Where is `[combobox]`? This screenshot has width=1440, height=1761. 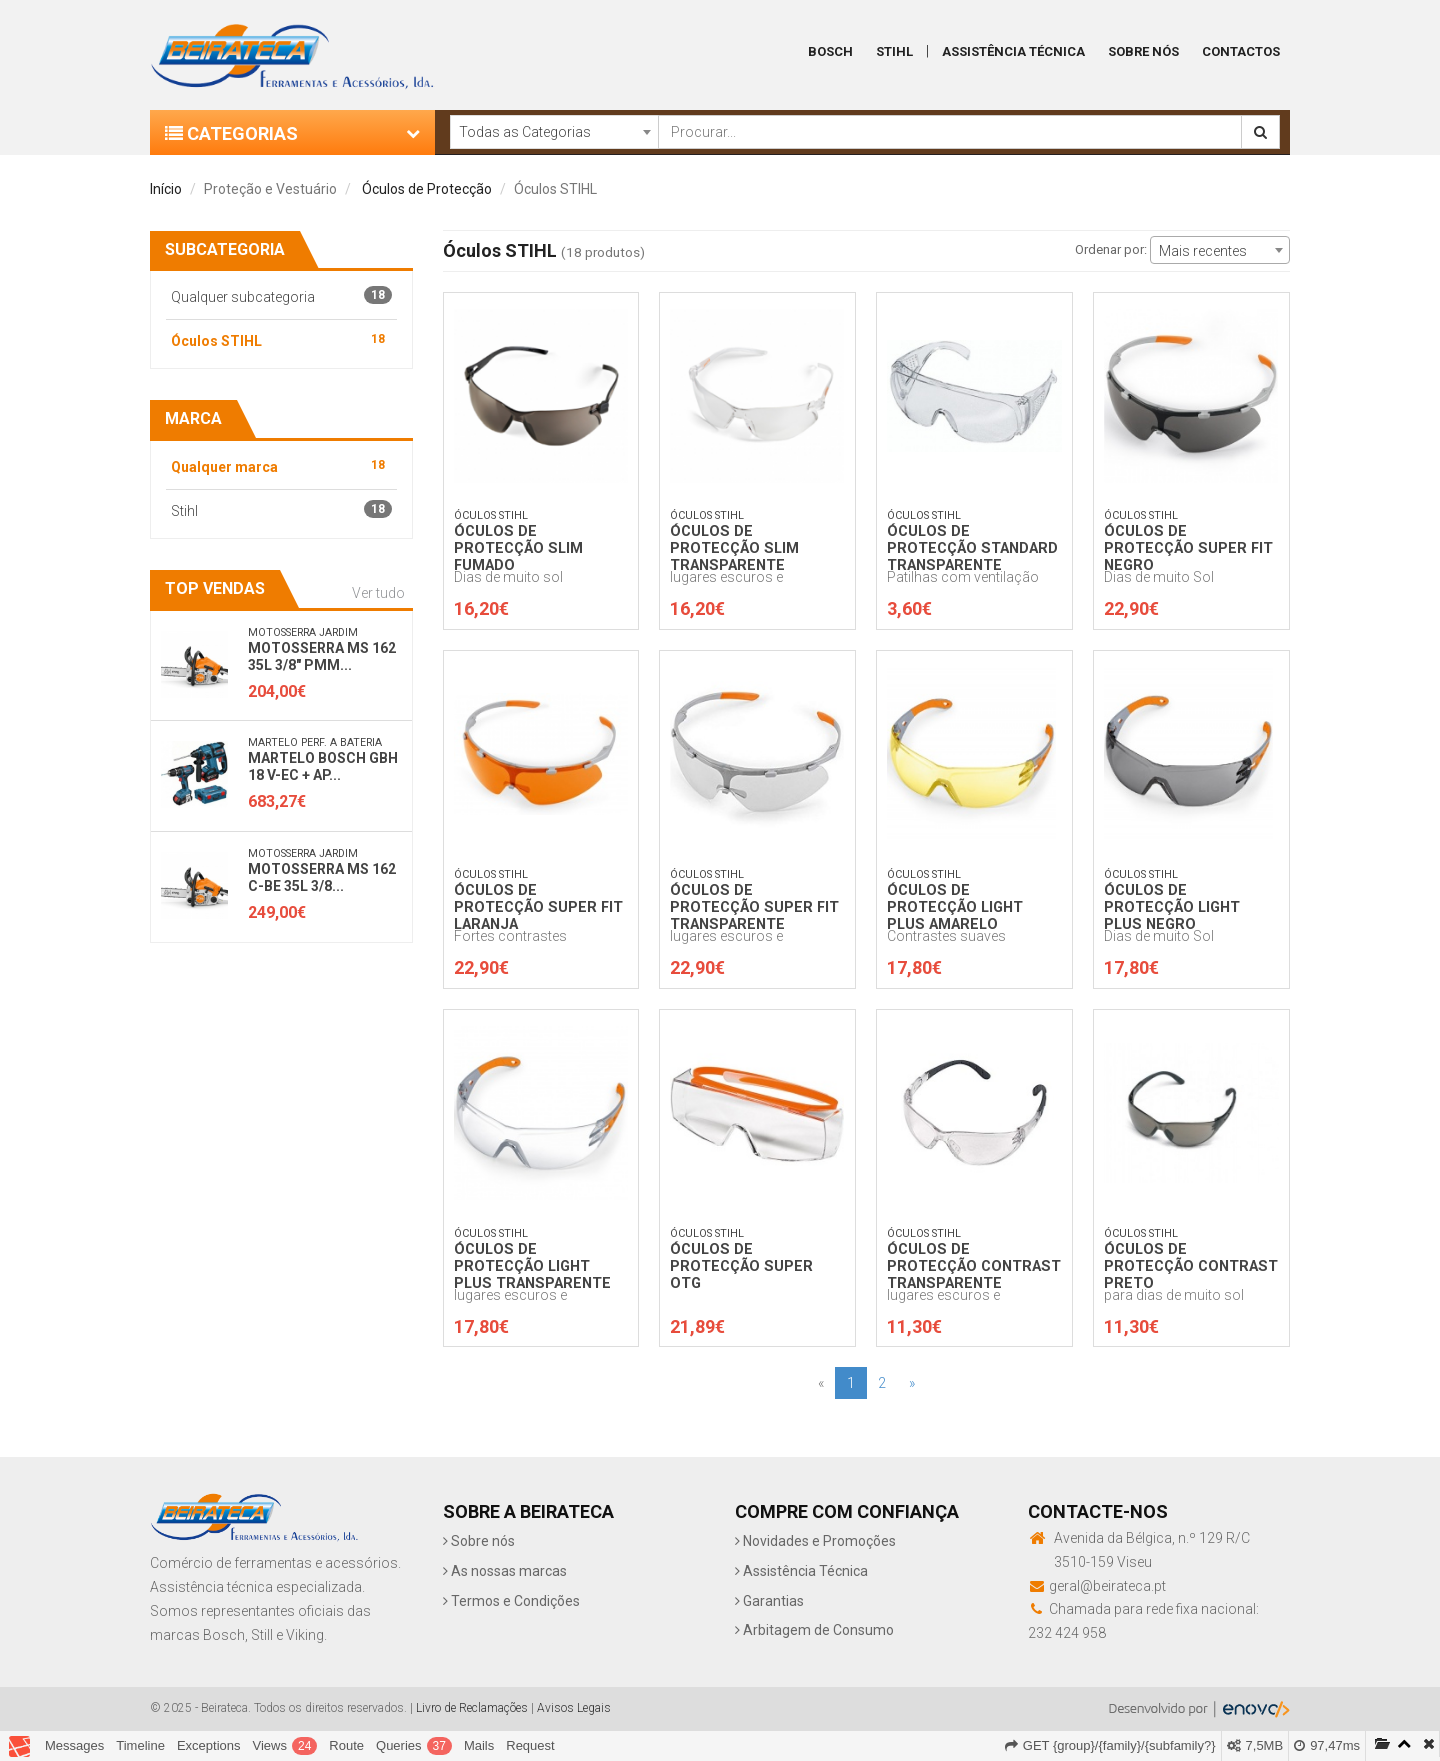 [combobox] is located at coordinates (554, 132).